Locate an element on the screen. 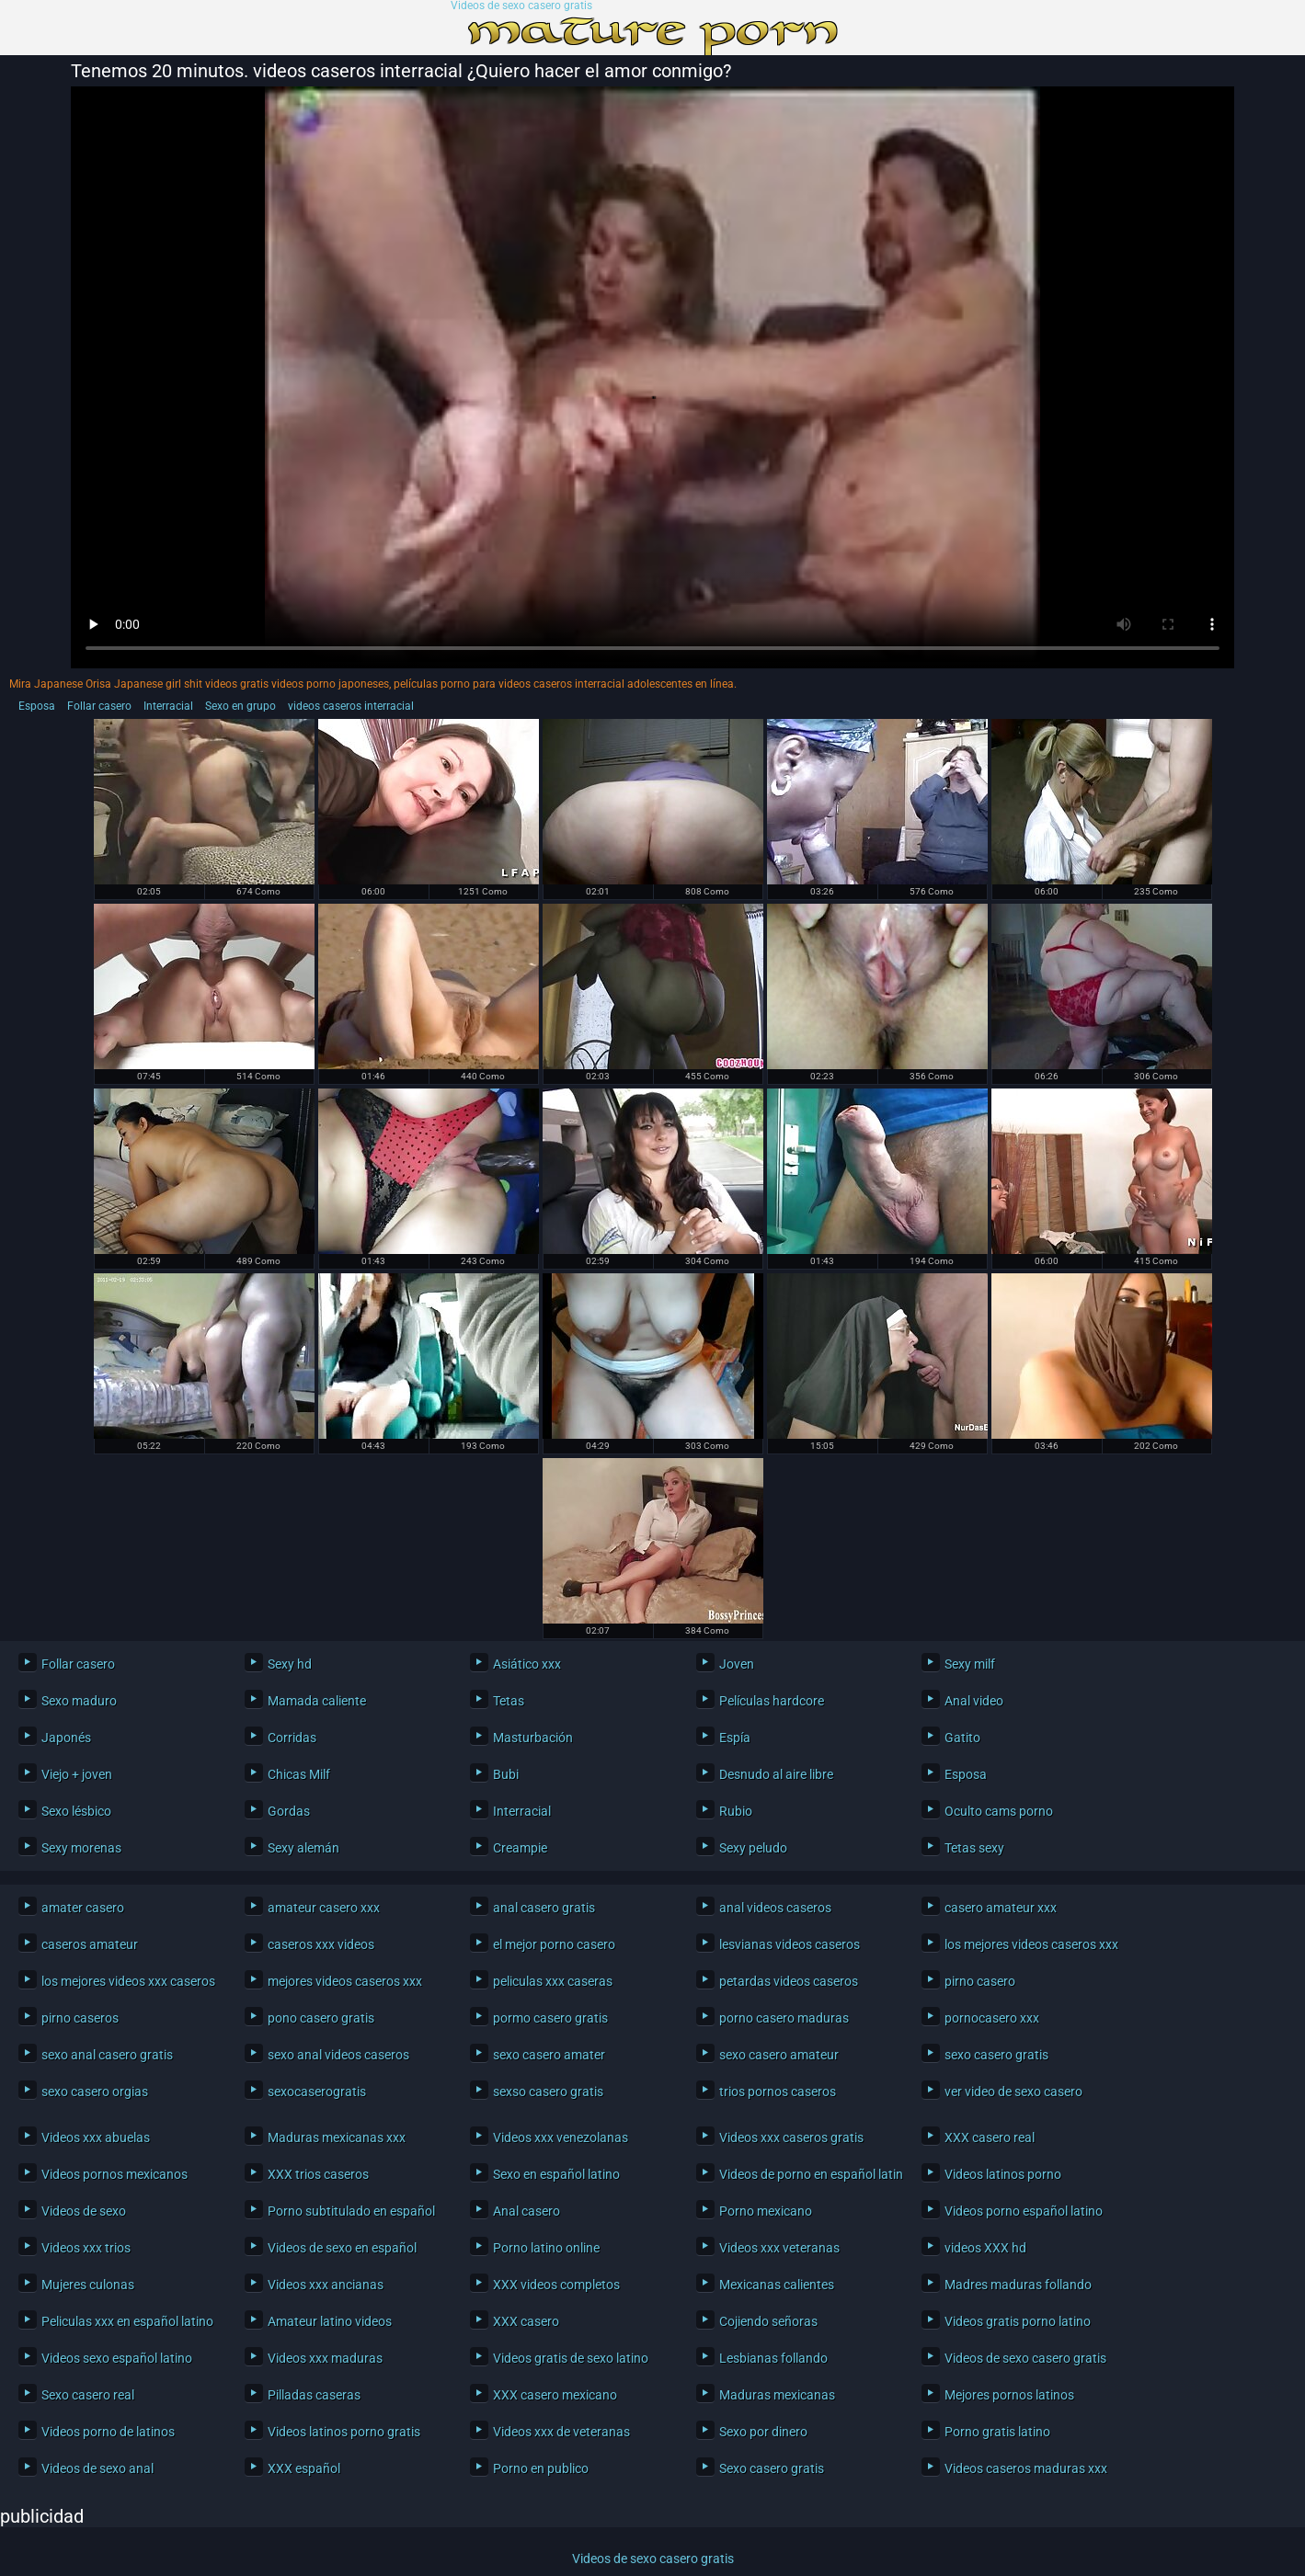 This screenshot has height=2576, width=1305. sexo casero orgias is located at coordinates (94, 2091).